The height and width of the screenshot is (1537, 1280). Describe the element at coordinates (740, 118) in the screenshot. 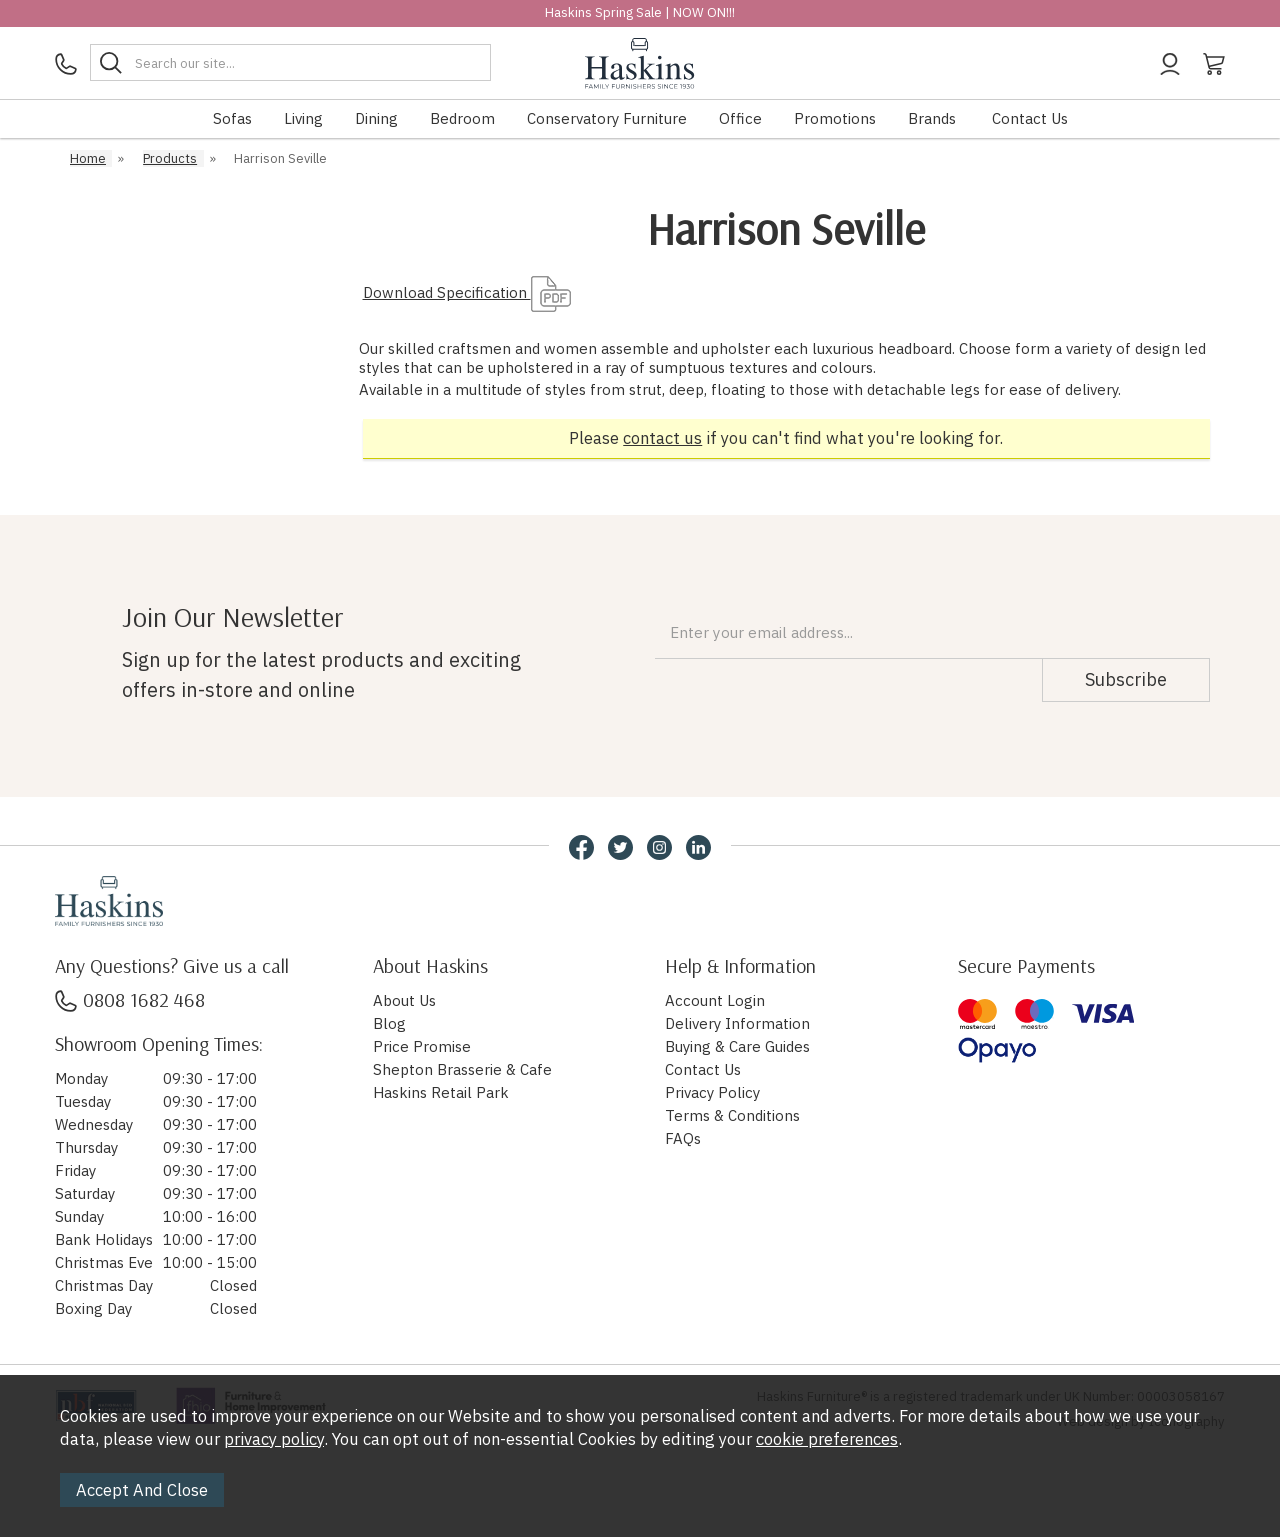

I see `Office` at that location.